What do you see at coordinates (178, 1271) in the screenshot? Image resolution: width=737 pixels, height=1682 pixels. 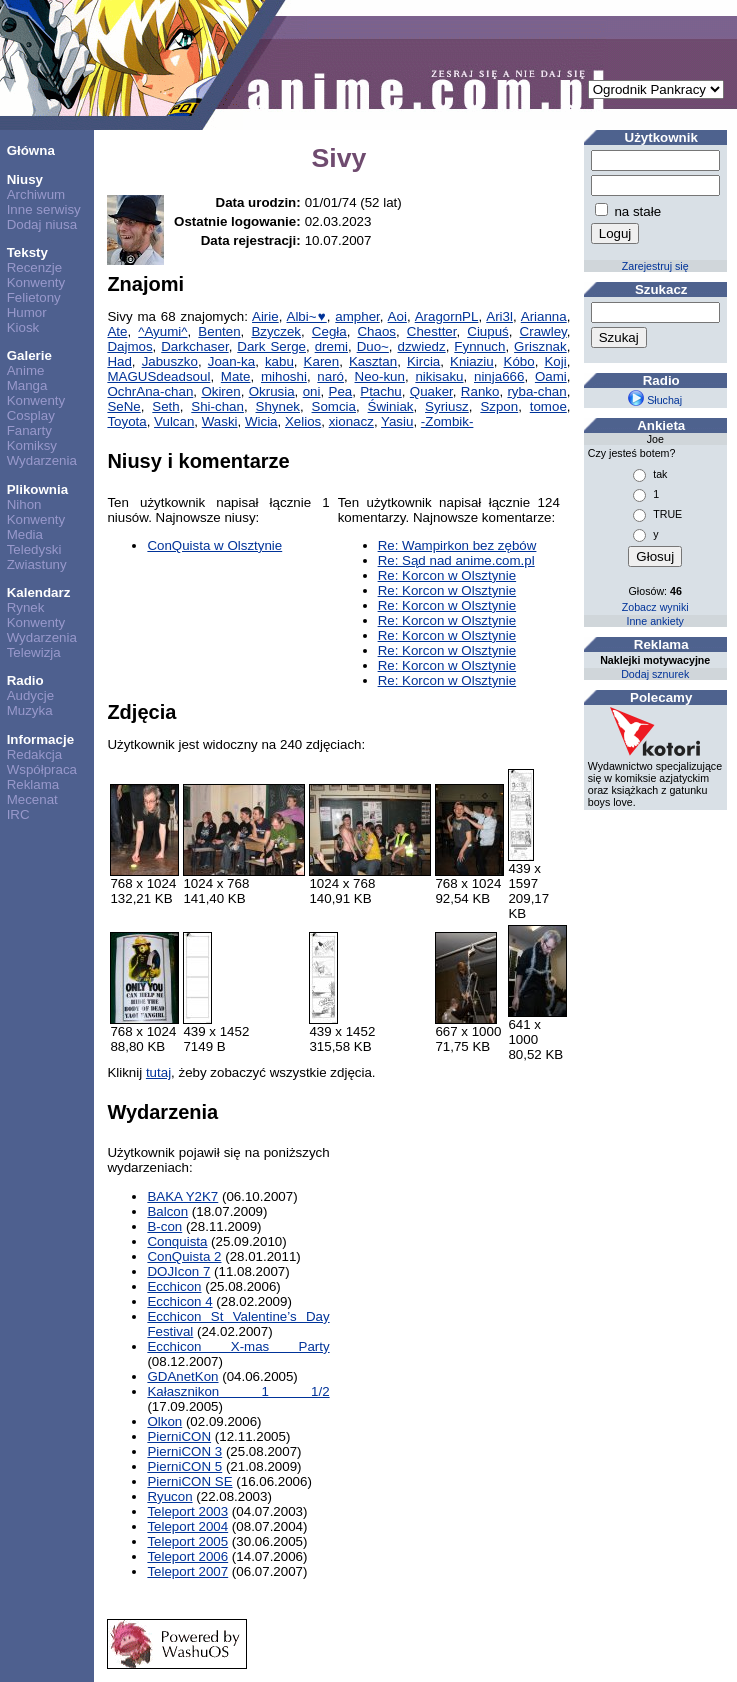 I see `DOJIcon 7` at bounding box center [178, 1271].